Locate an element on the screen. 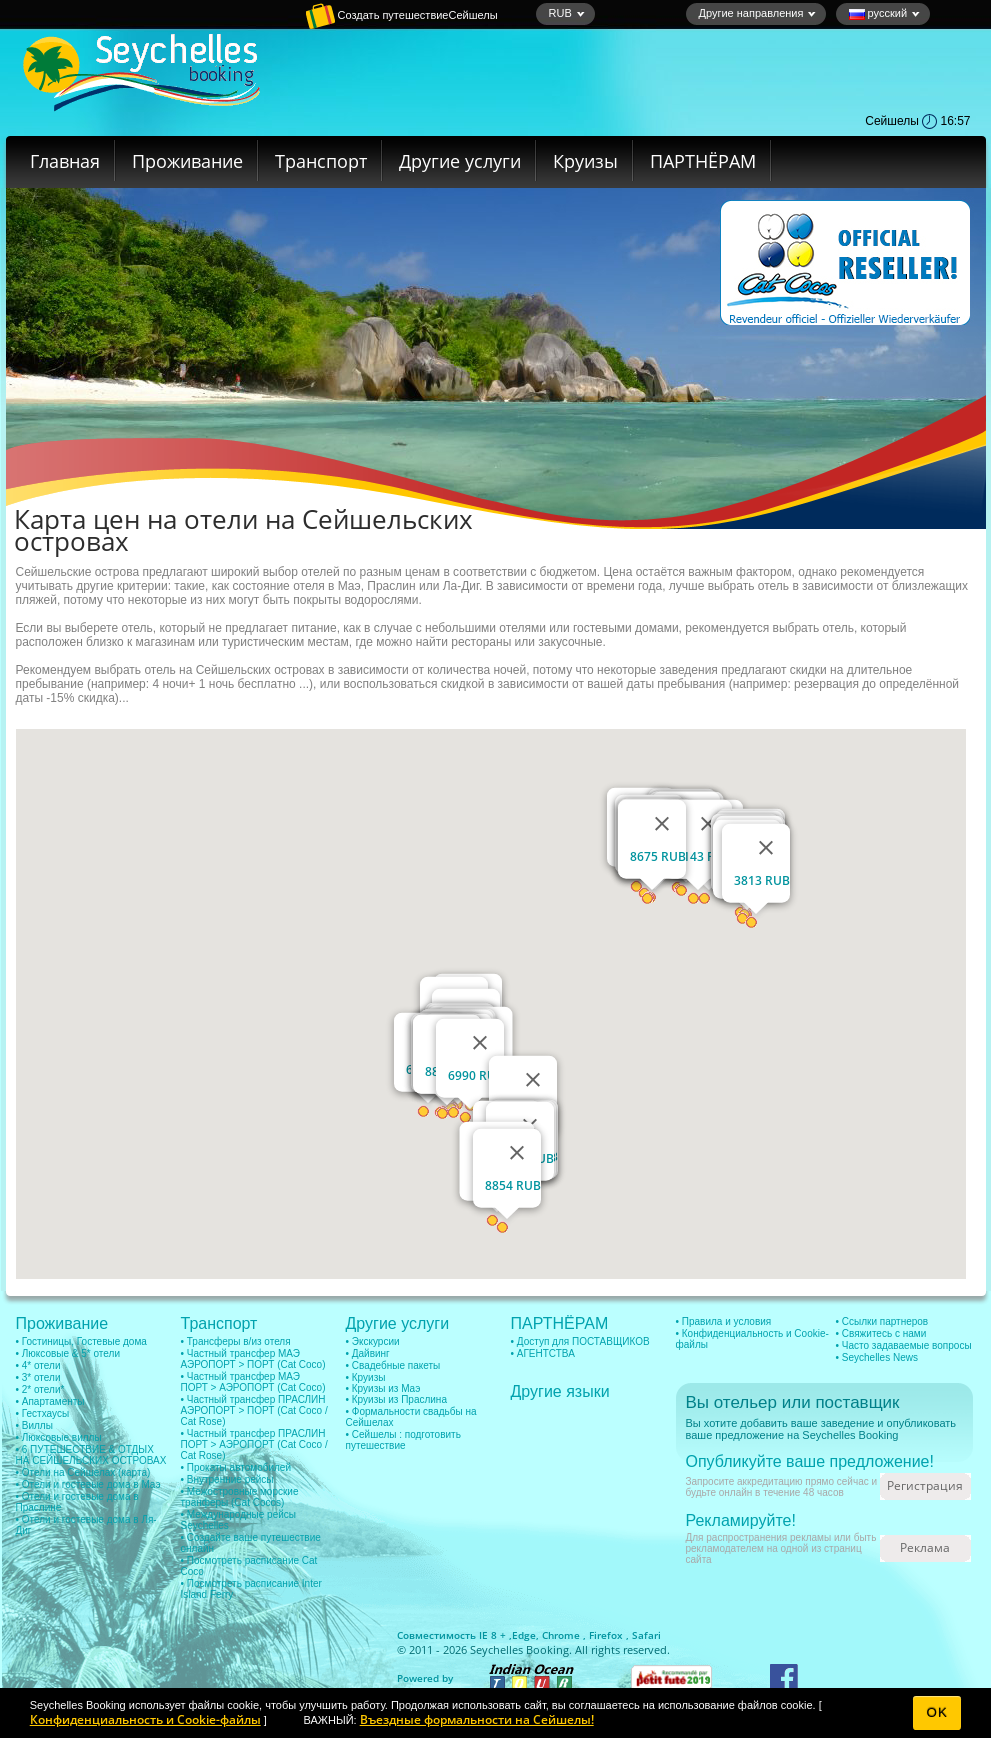  Проживание is located at coordinates (187, 161).